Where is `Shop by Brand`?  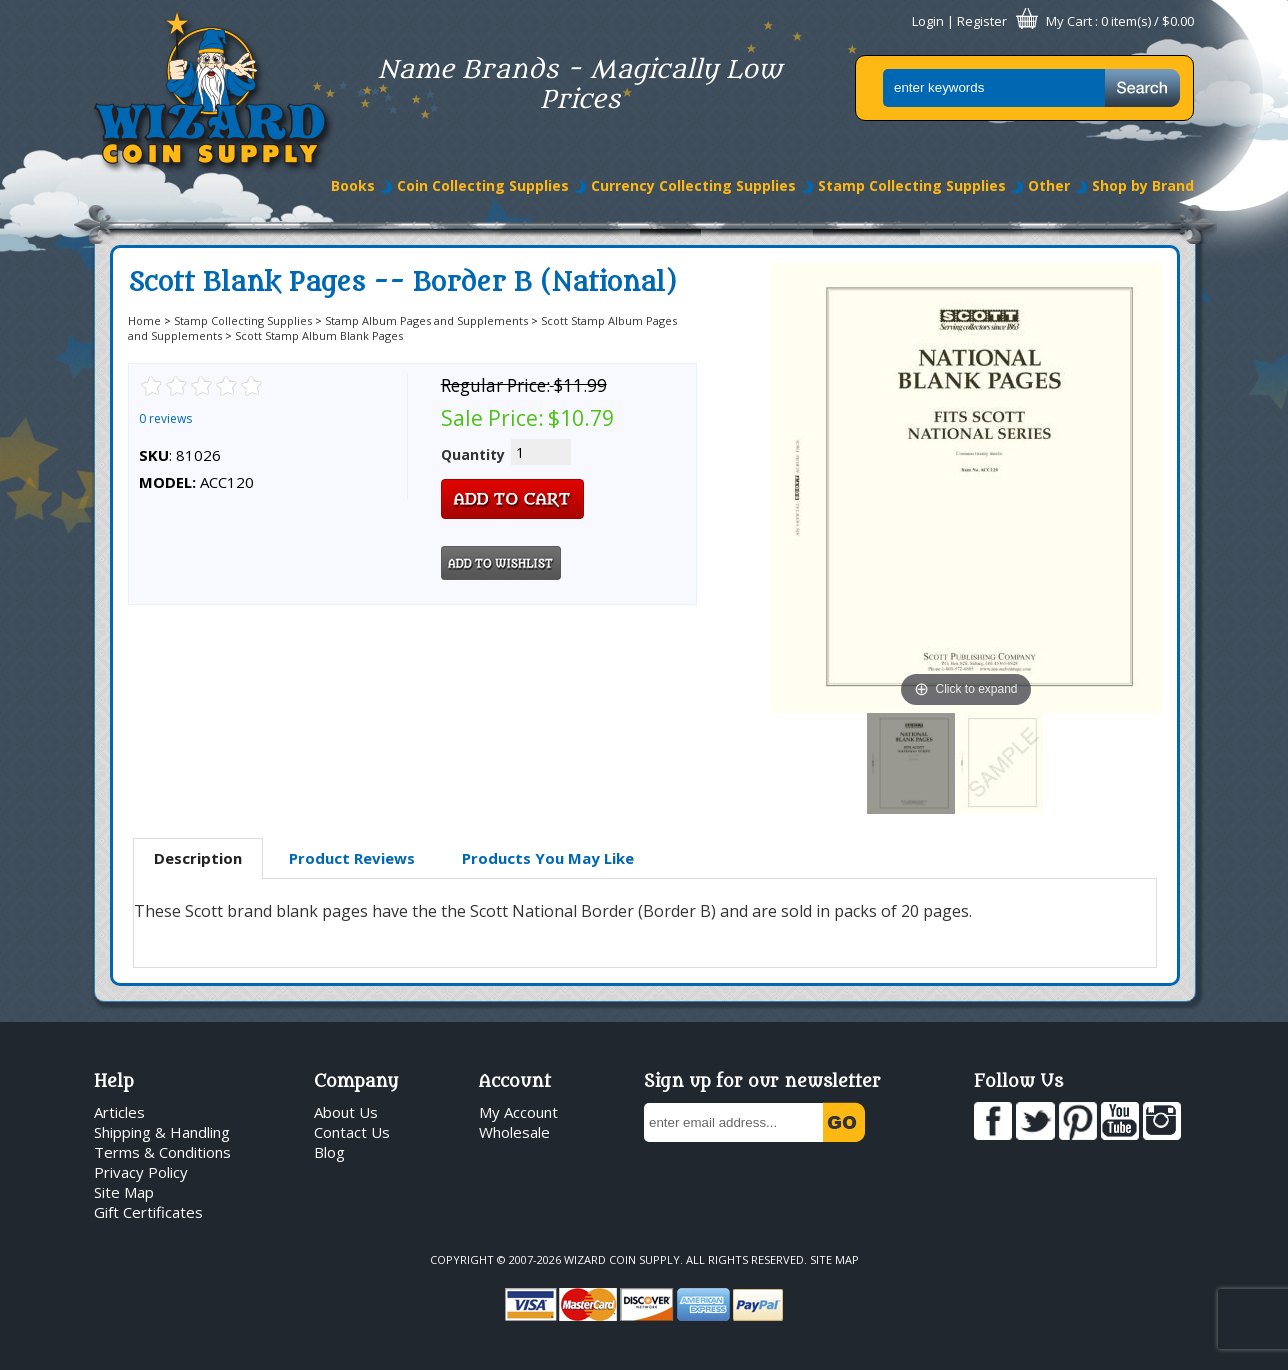 Shop by Brand is located at coordinates (1143, 185).